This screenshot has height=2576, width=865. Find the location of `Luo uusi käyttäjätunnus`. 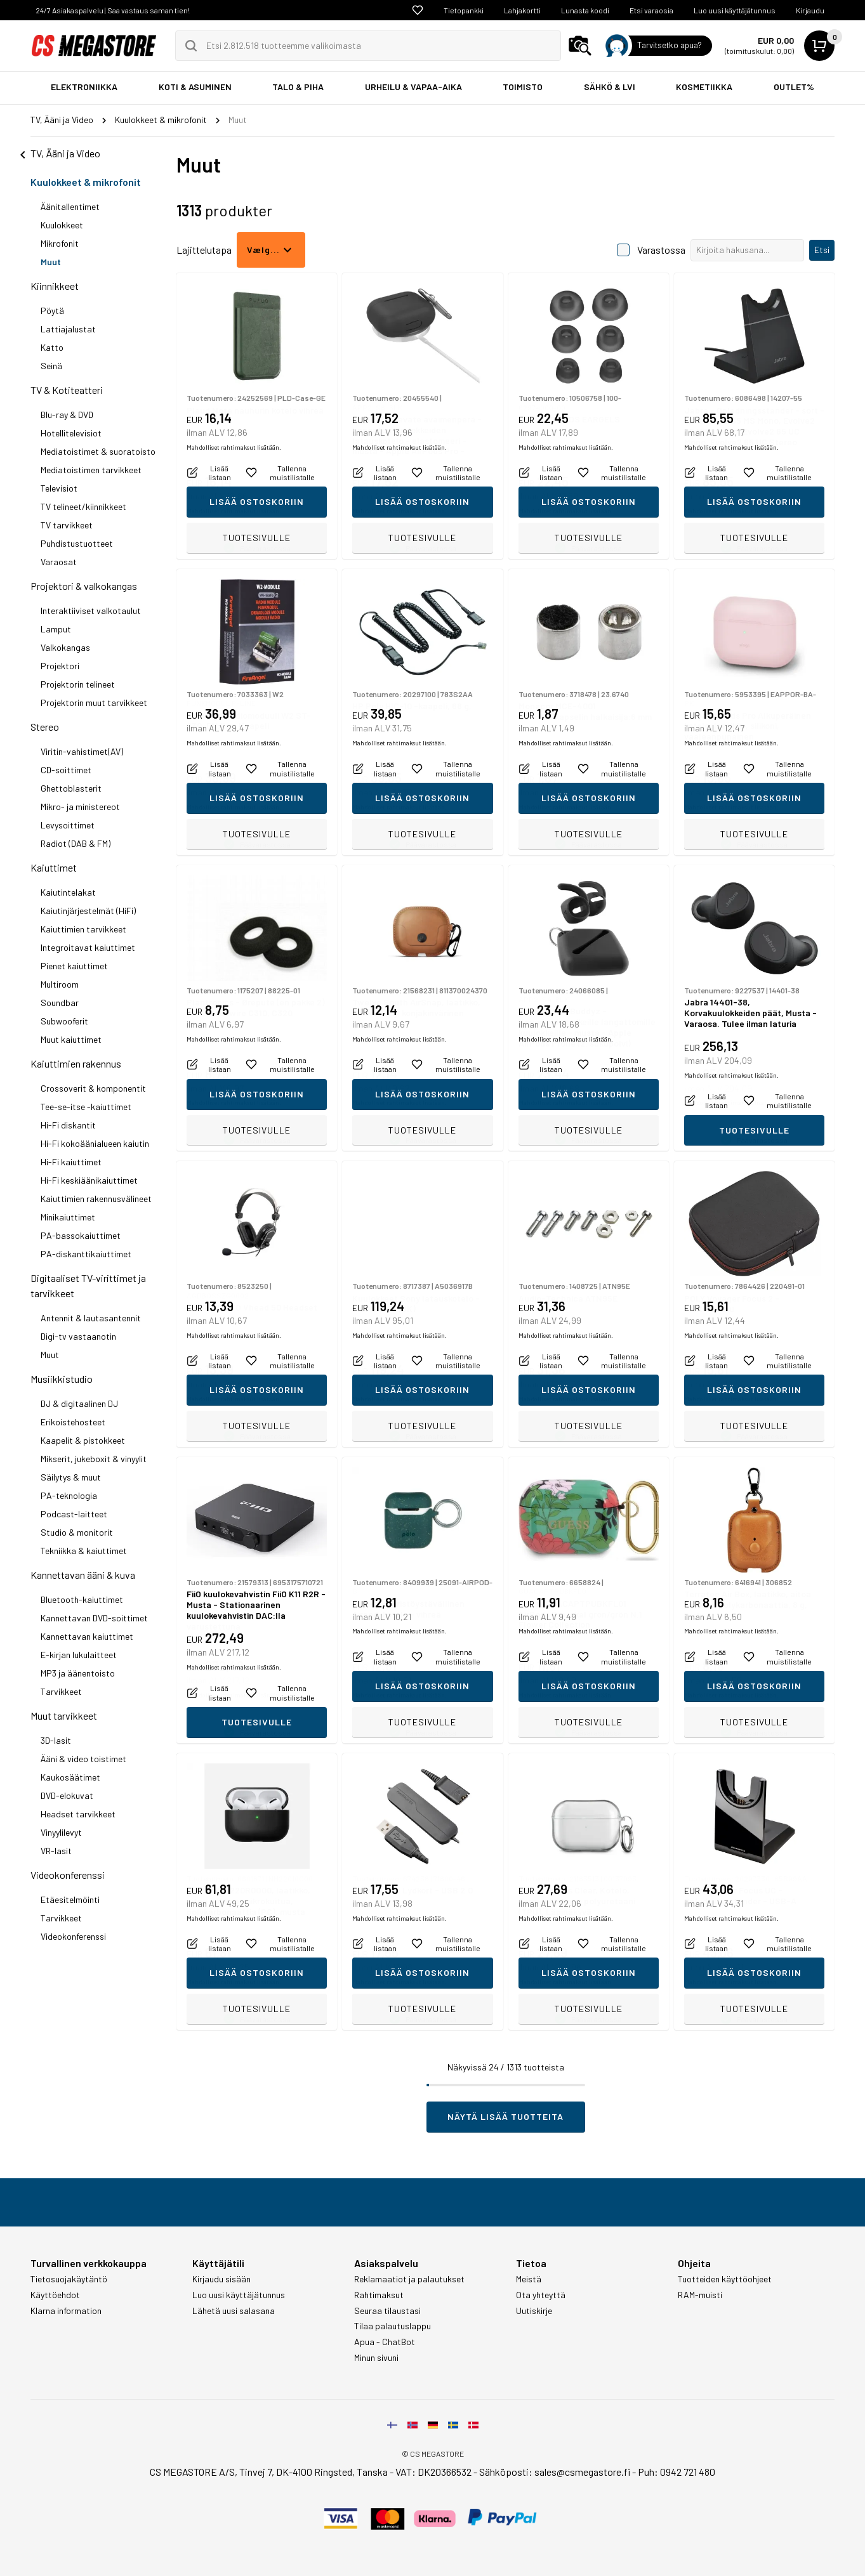

Luo uusi käyttäjätunnus is located at coordinates (735, 10).